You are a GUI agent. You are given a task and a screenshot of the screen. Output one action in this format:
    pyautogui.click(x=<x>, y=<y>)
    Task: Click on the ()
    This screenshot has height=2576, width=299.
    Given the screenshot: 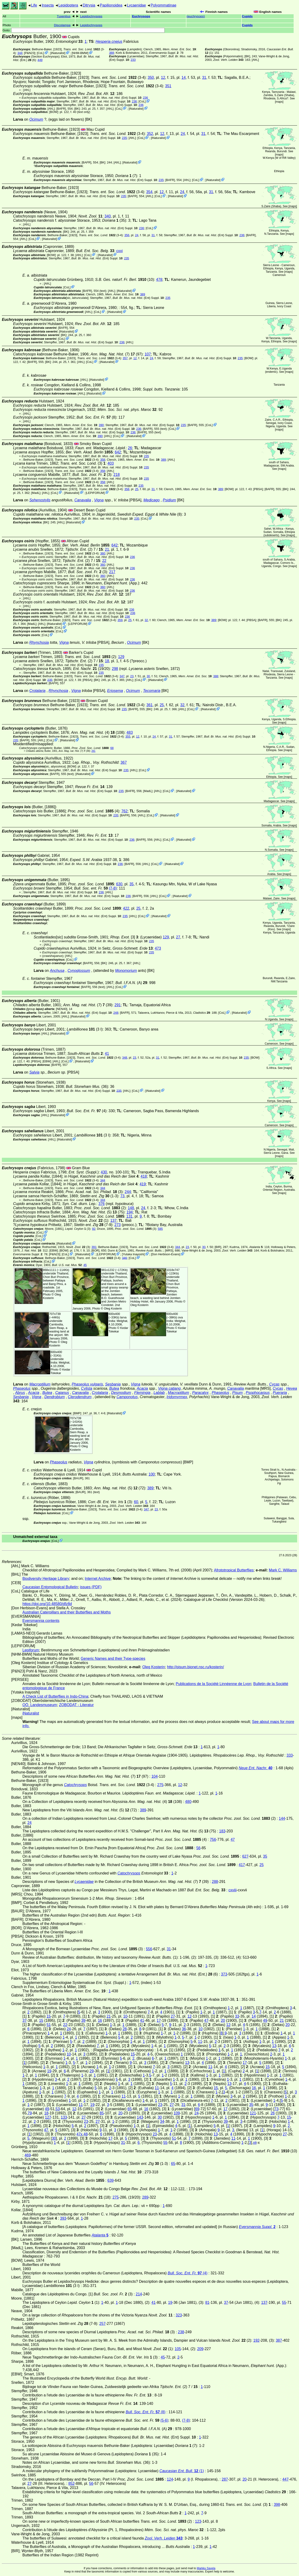 What is the action you would take?
    pyautogui.click(x=196, y=16)
    